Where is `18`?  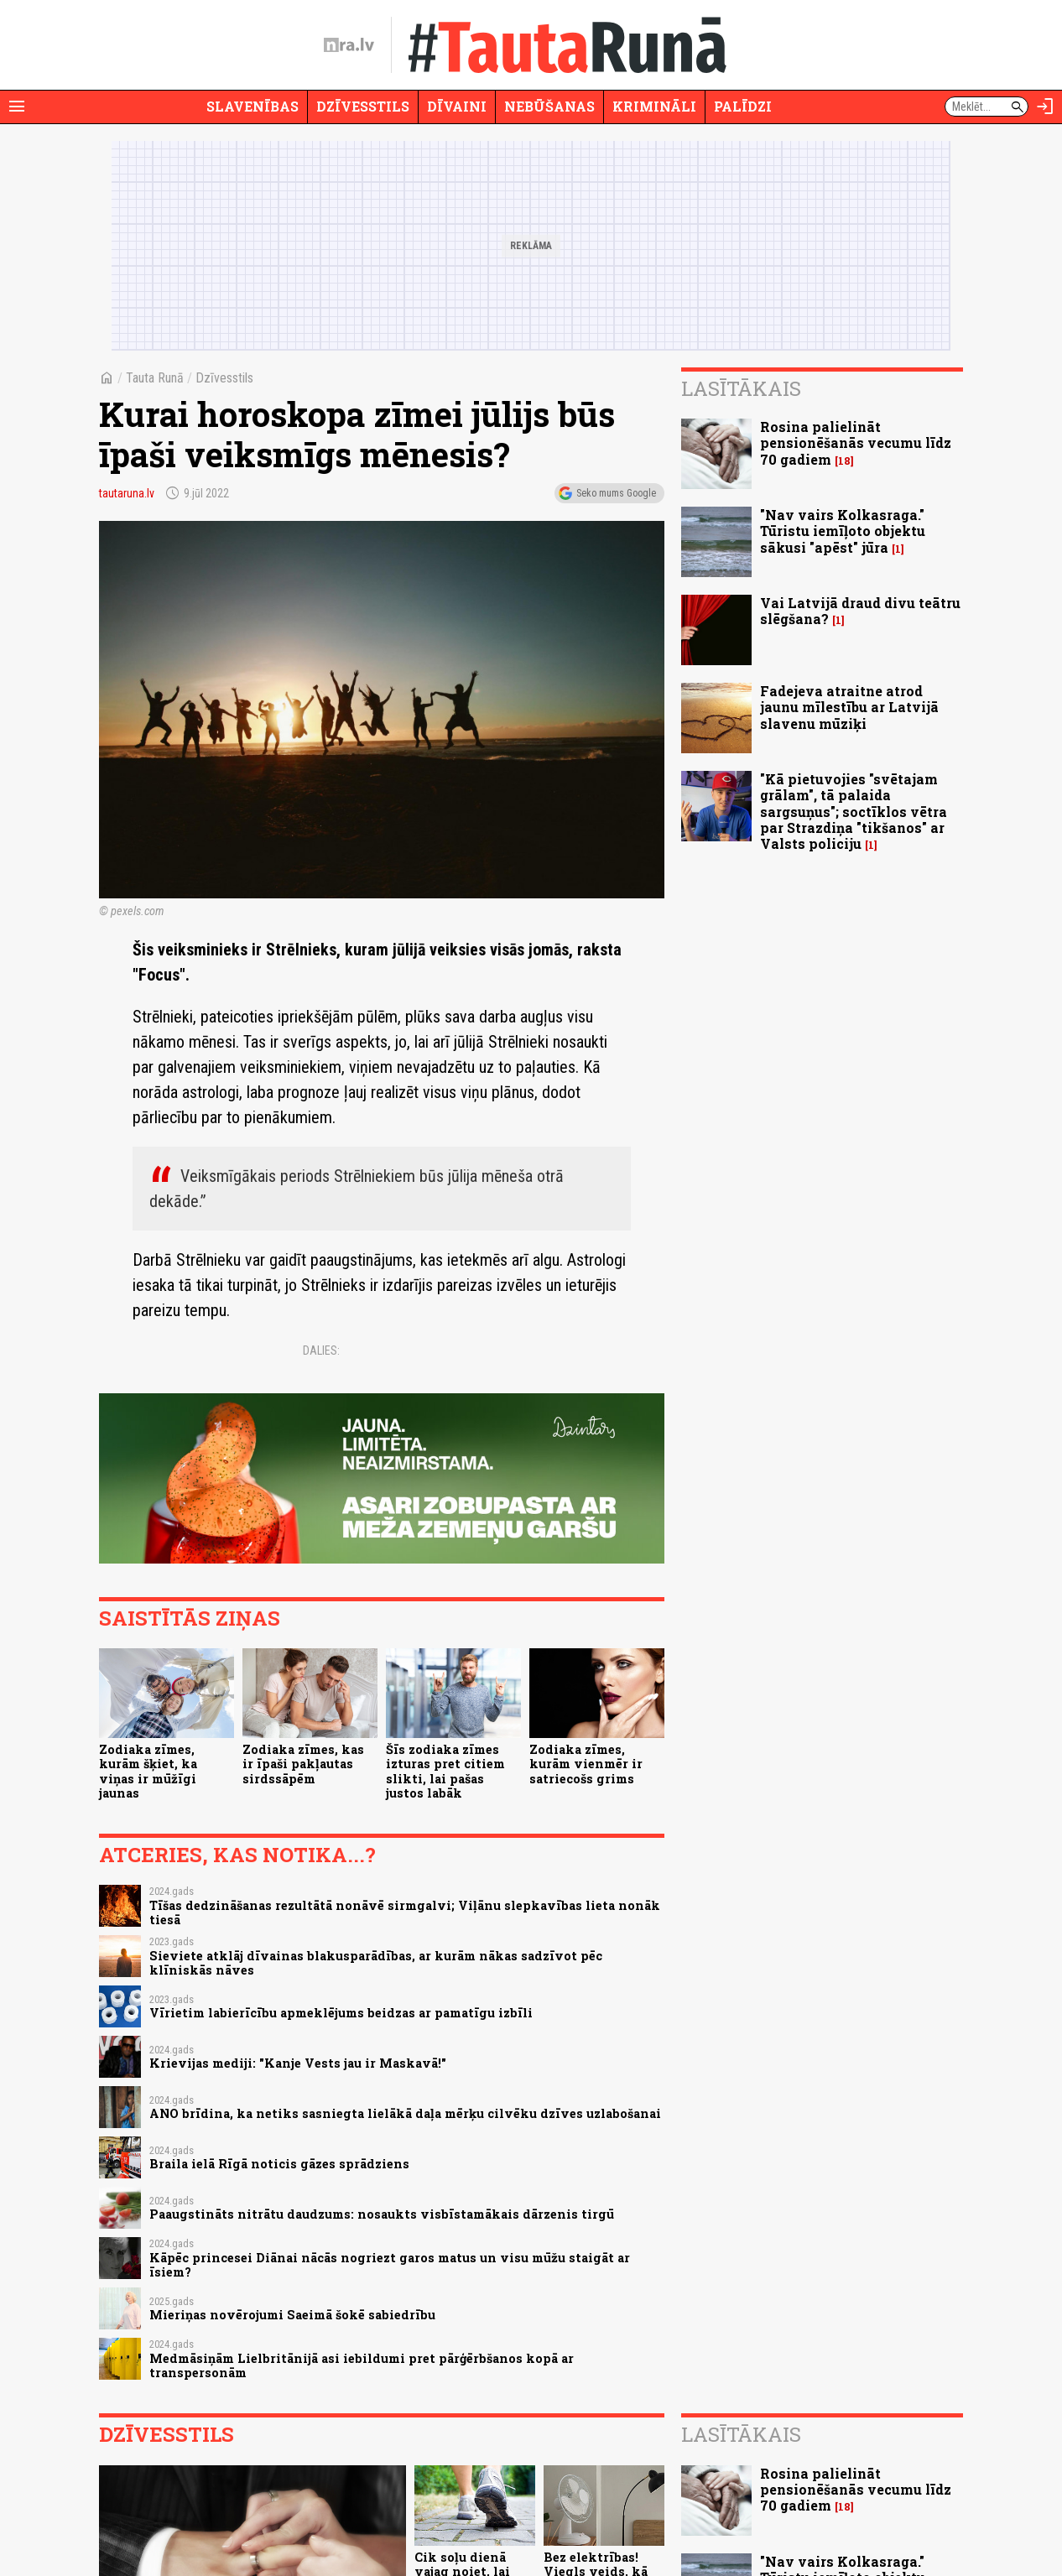
18 is located at coordinates (844, 461).